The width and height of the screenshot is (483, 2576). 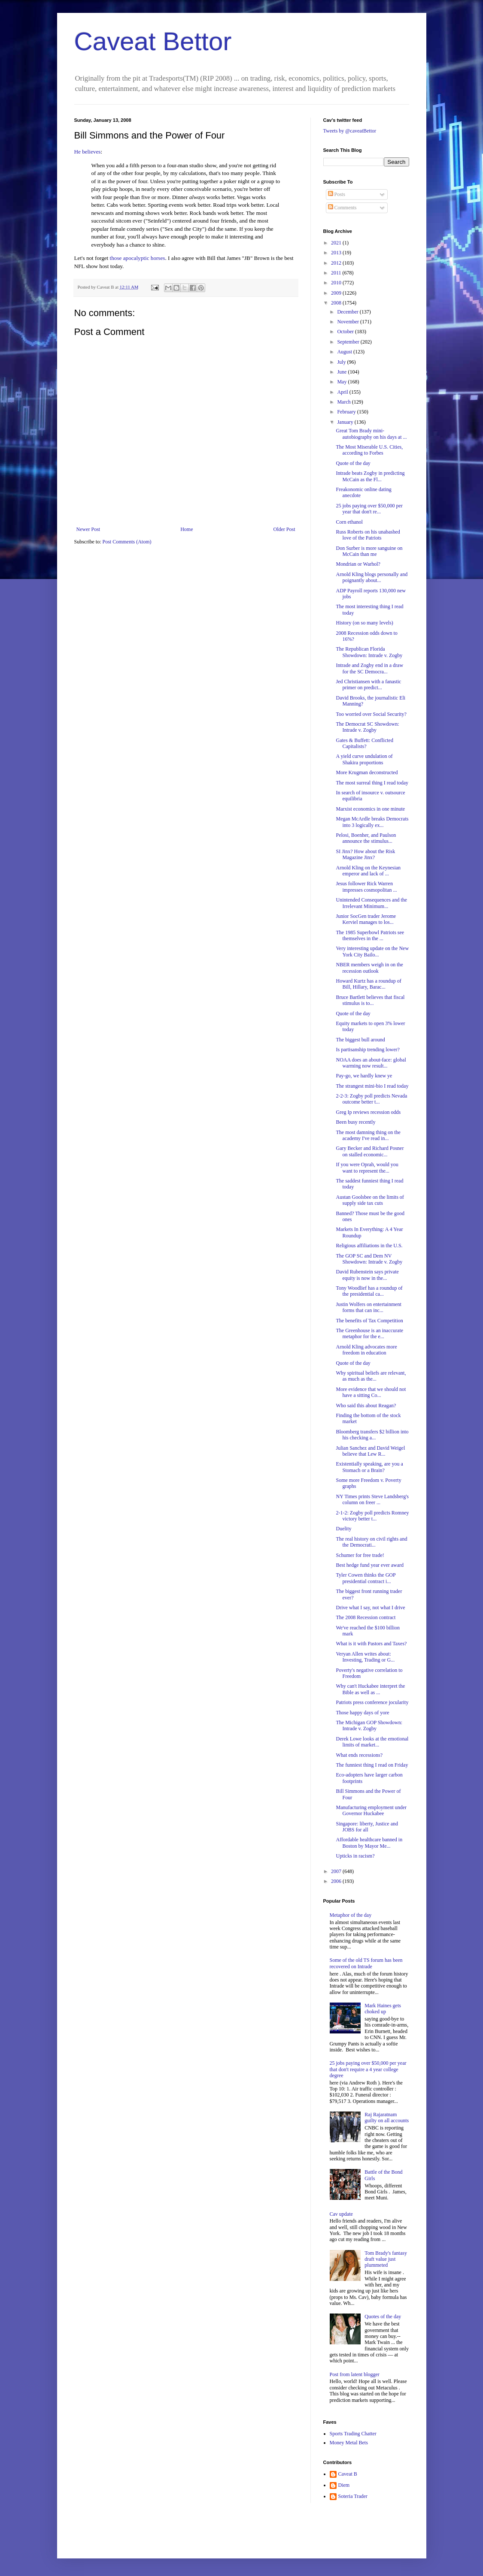 What do you see at coordinates (371, 714) in the screenshot?
I see `Too worried over Social Security?` at bounding box center [371, 714].